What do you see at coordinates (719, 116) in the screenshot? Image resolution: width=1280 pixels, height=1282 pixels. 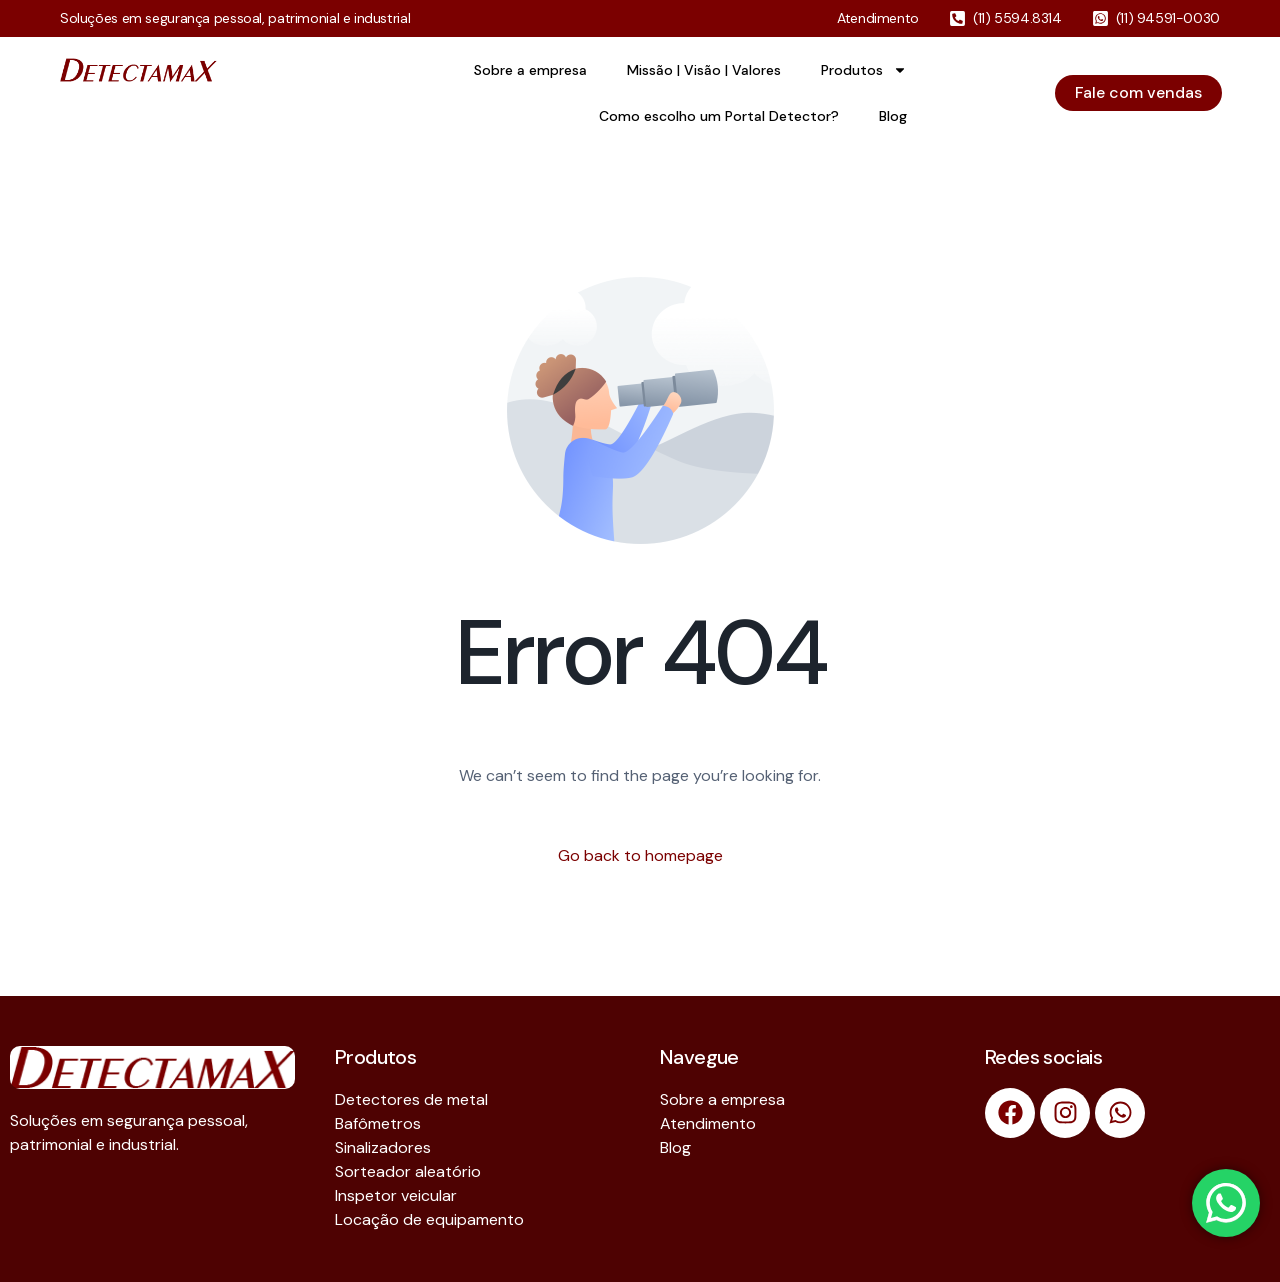 I see `Como escolho um Portal Detector?` at bounding box center [719, 116].